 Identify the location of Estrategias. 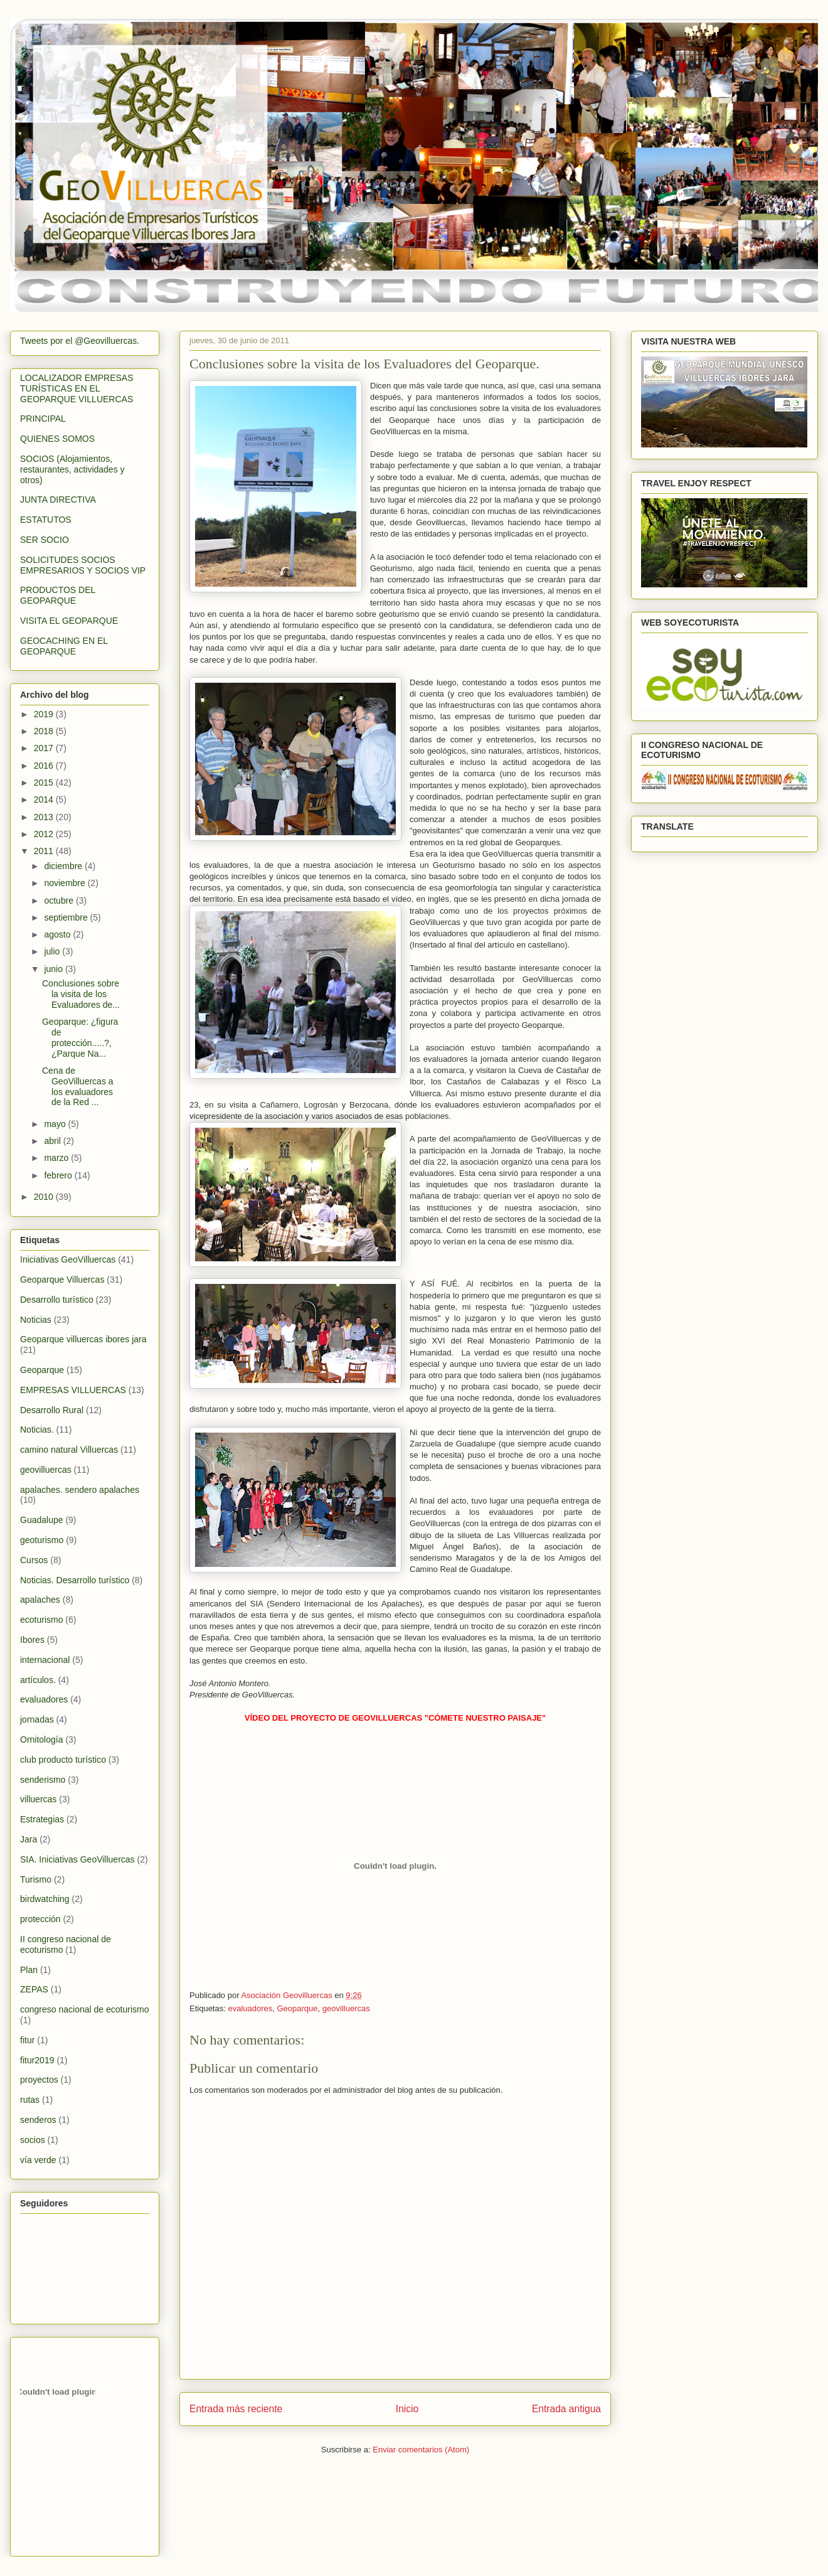
(42, 1819).